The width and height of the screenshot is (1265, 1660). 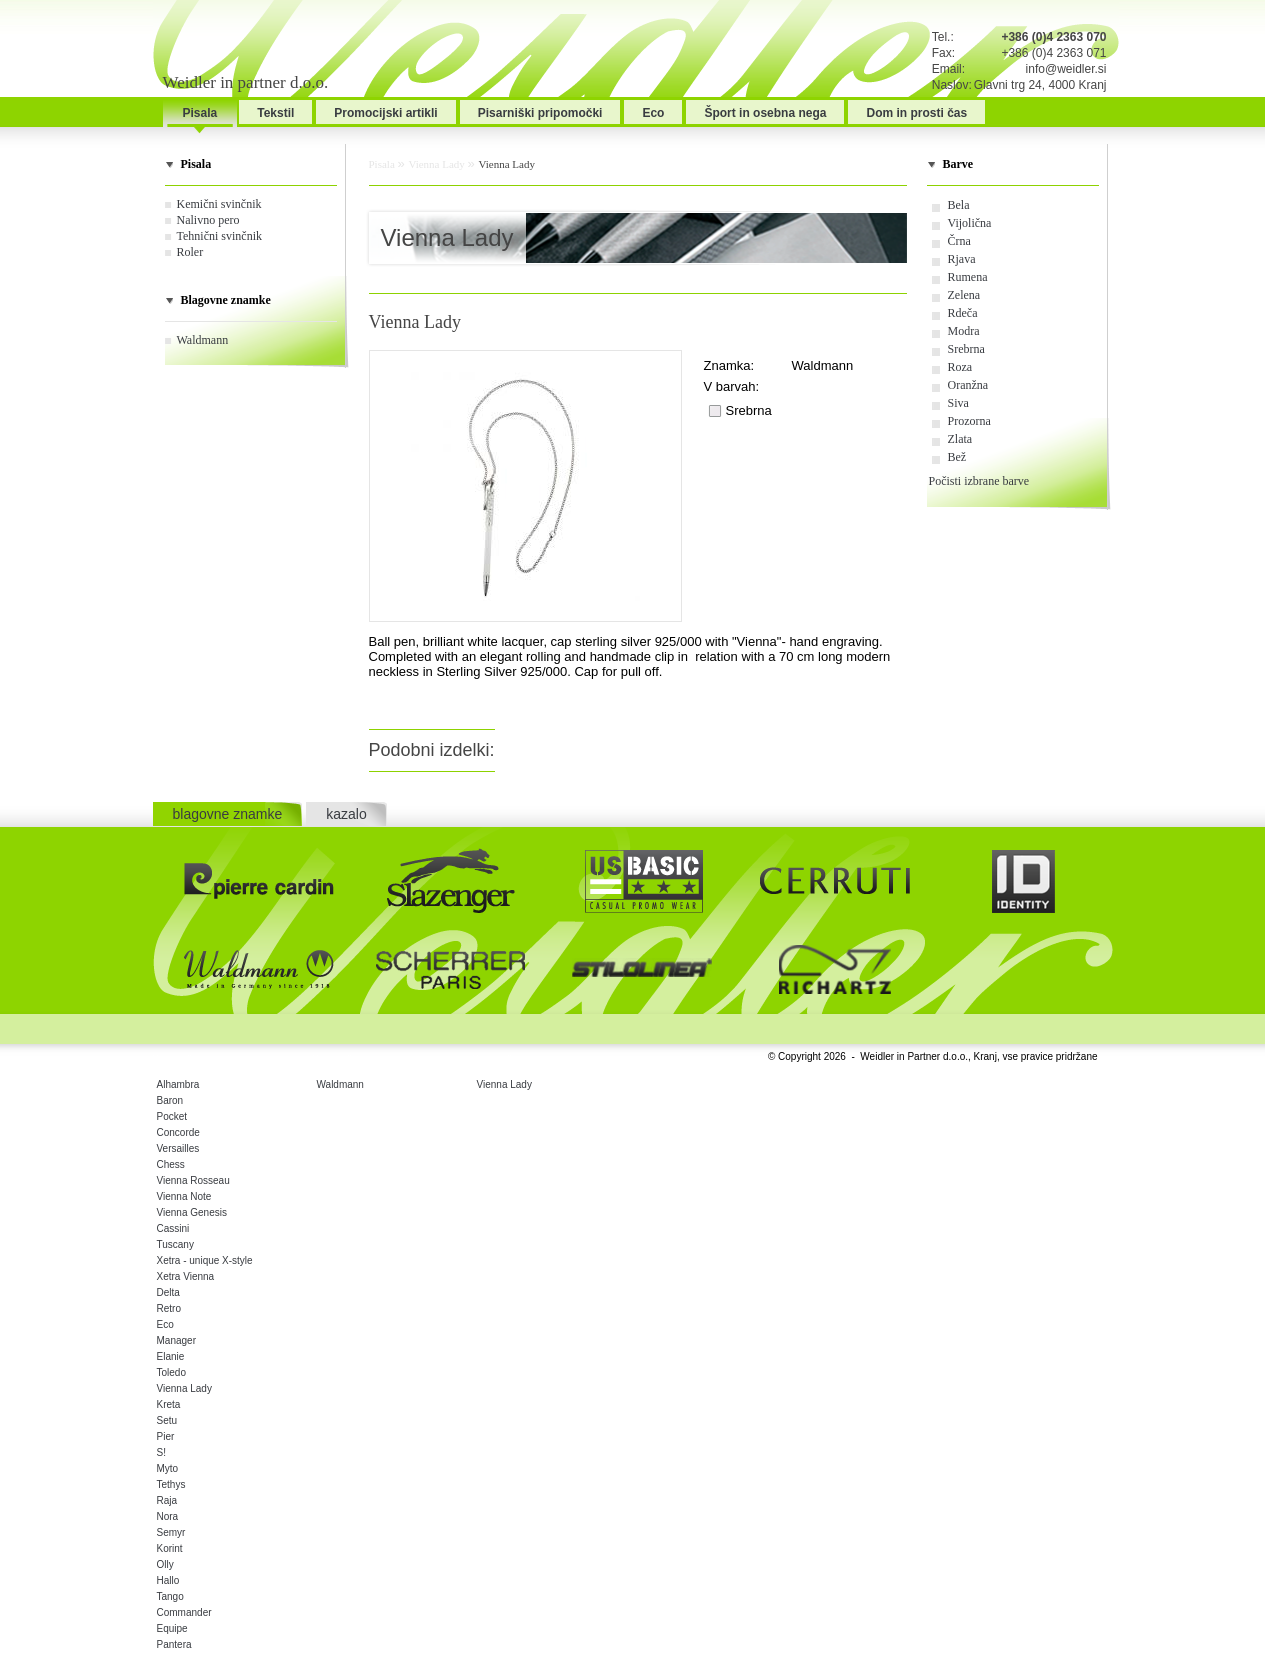 What do you see at coordinates (540, 113) in the screenshot?
I see `Pisarniški pripomočki` at bounding box center [540, 113].